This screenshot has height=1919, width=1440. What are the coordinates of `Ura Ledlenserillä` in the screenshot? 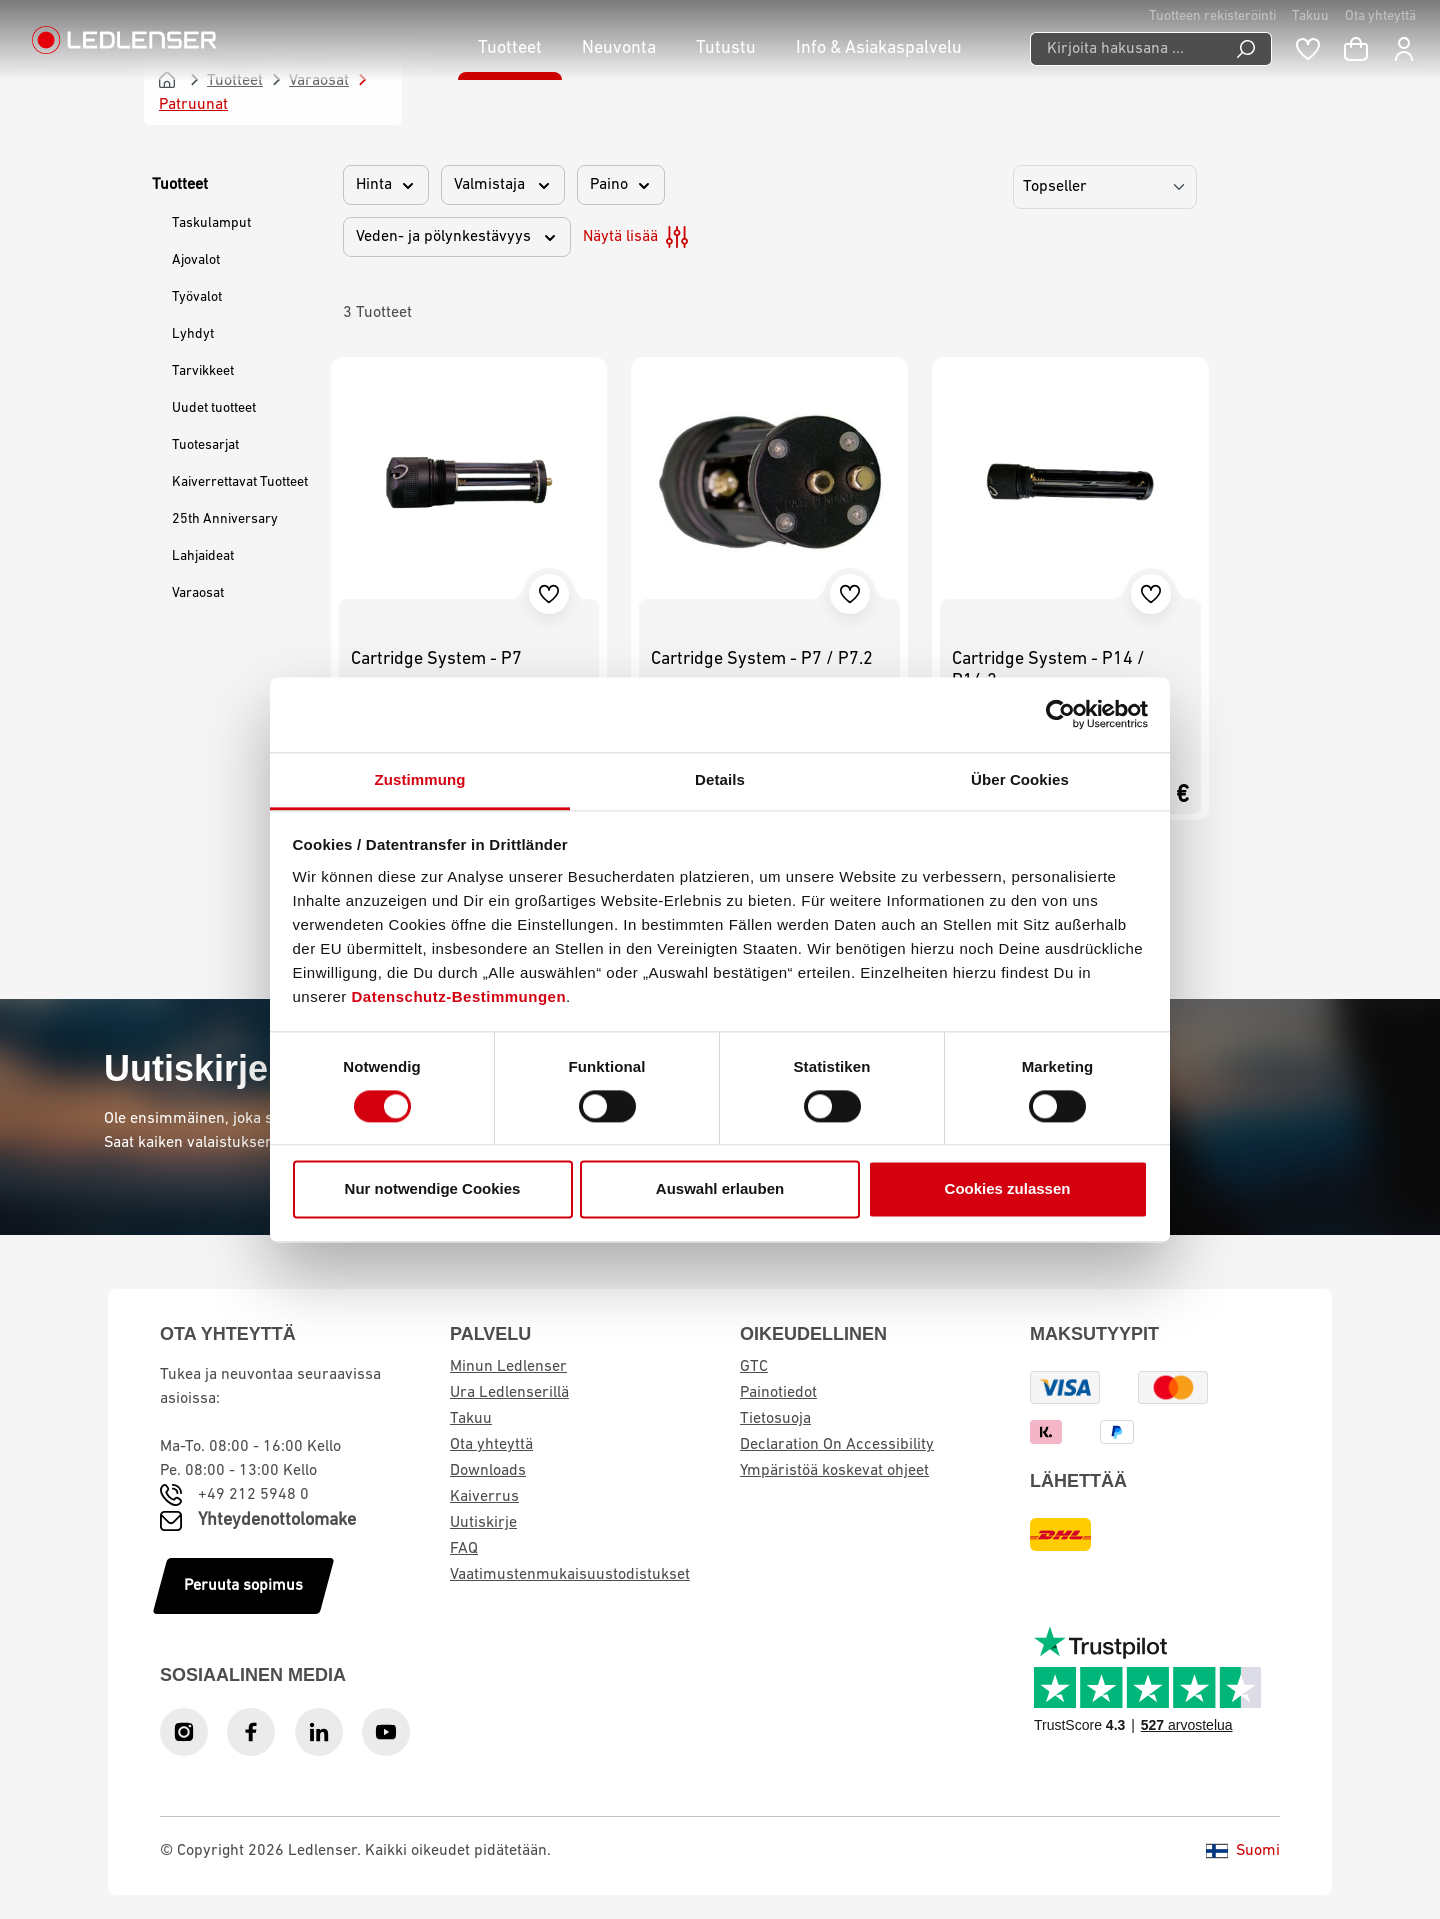 It's located at (509, 1393).